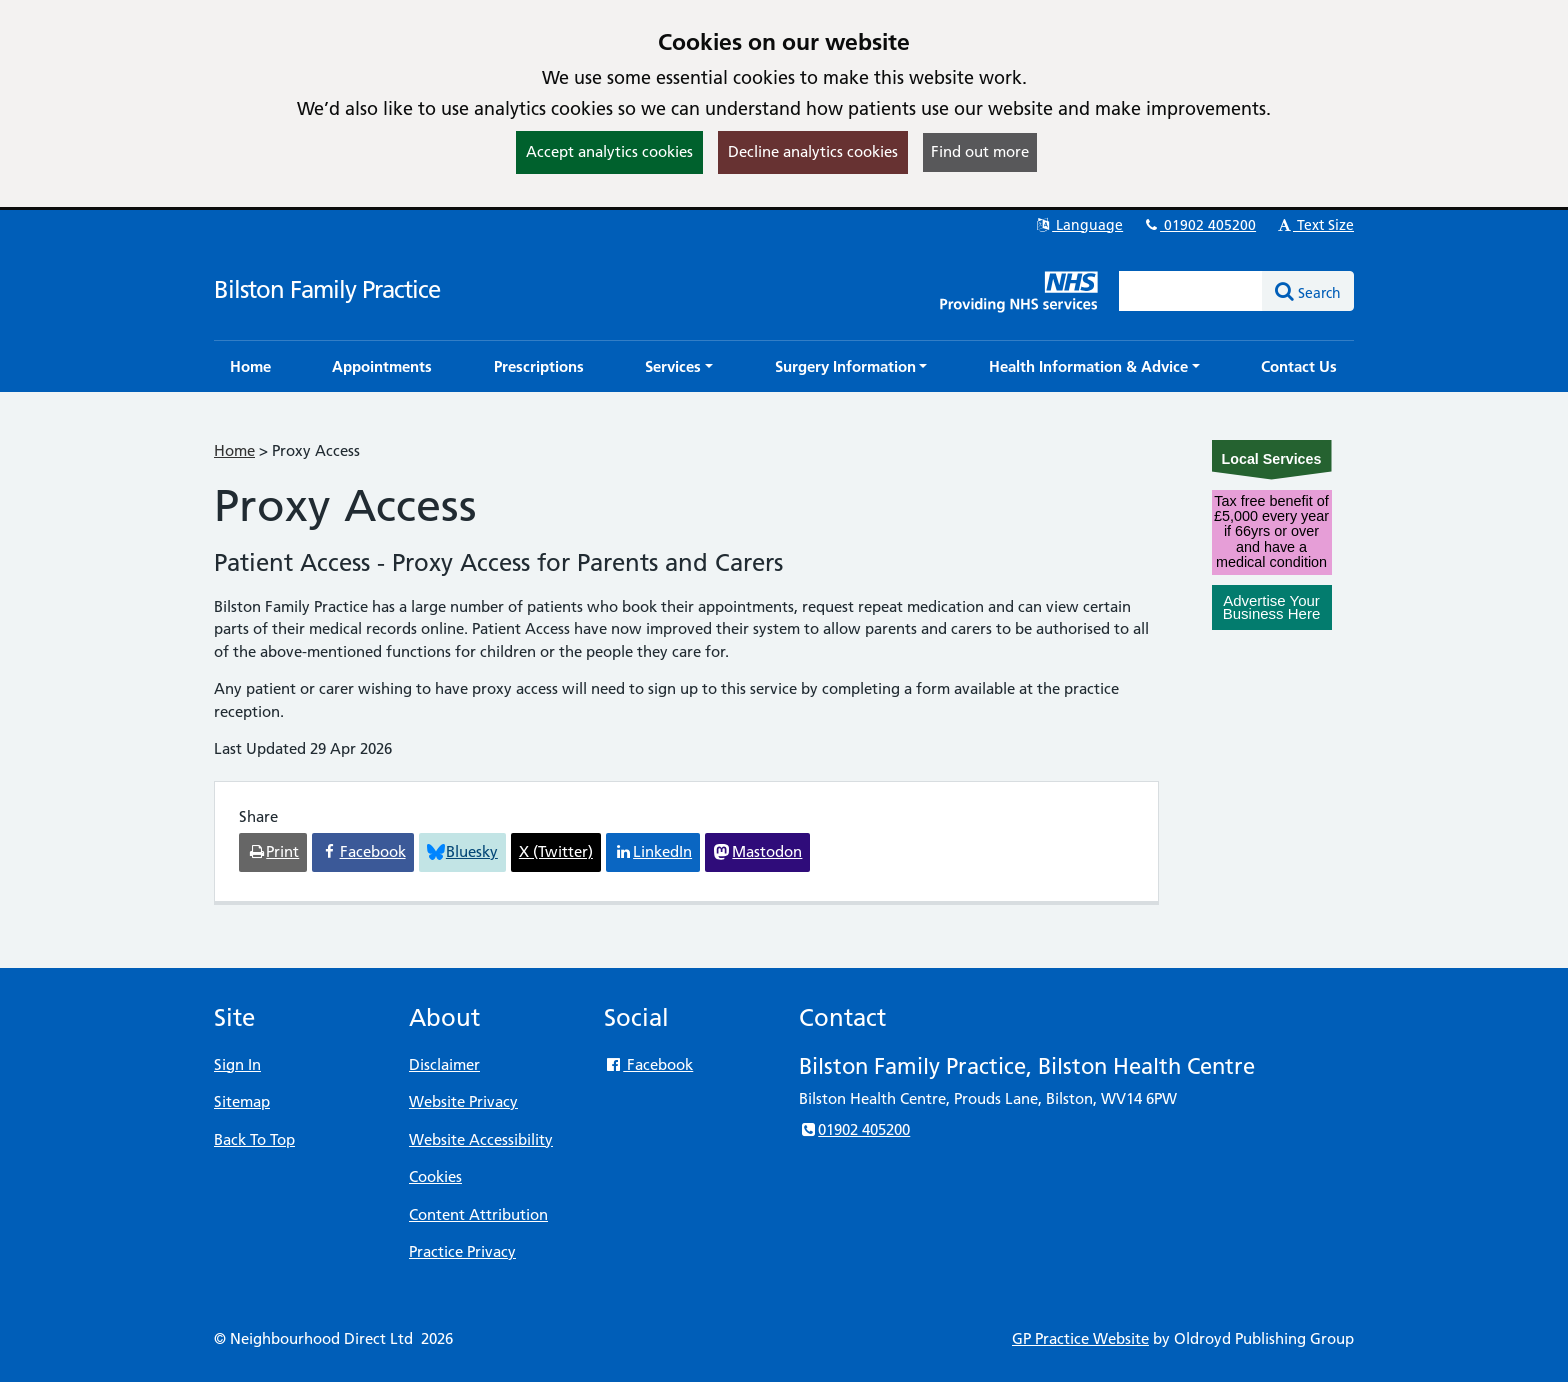 The image size is (1568, 1382). Describe the element at coordinates (1314, 225) in the screenshot. I see `Text Size [button]` at that location.